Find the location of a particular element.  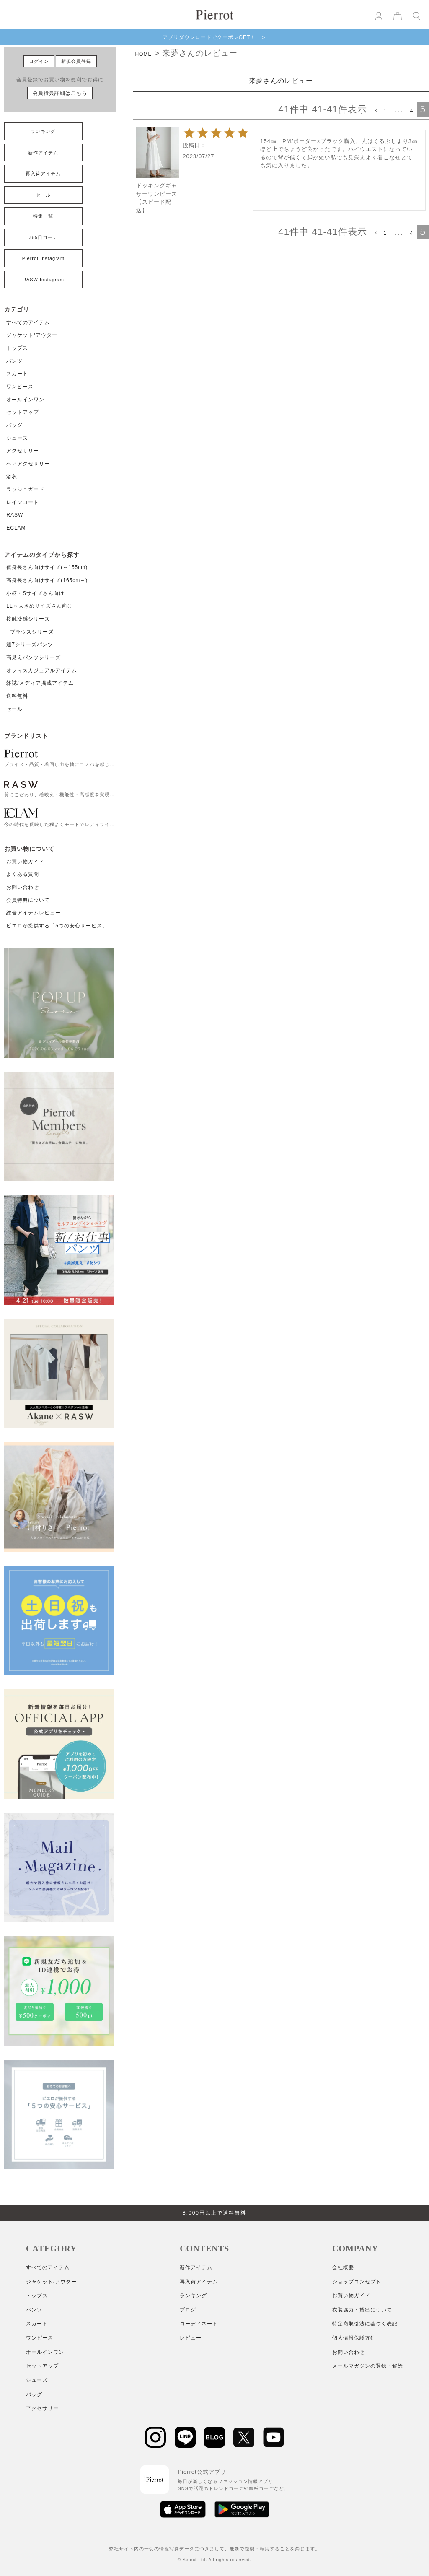

[button] is located at coordinates (375, 111).